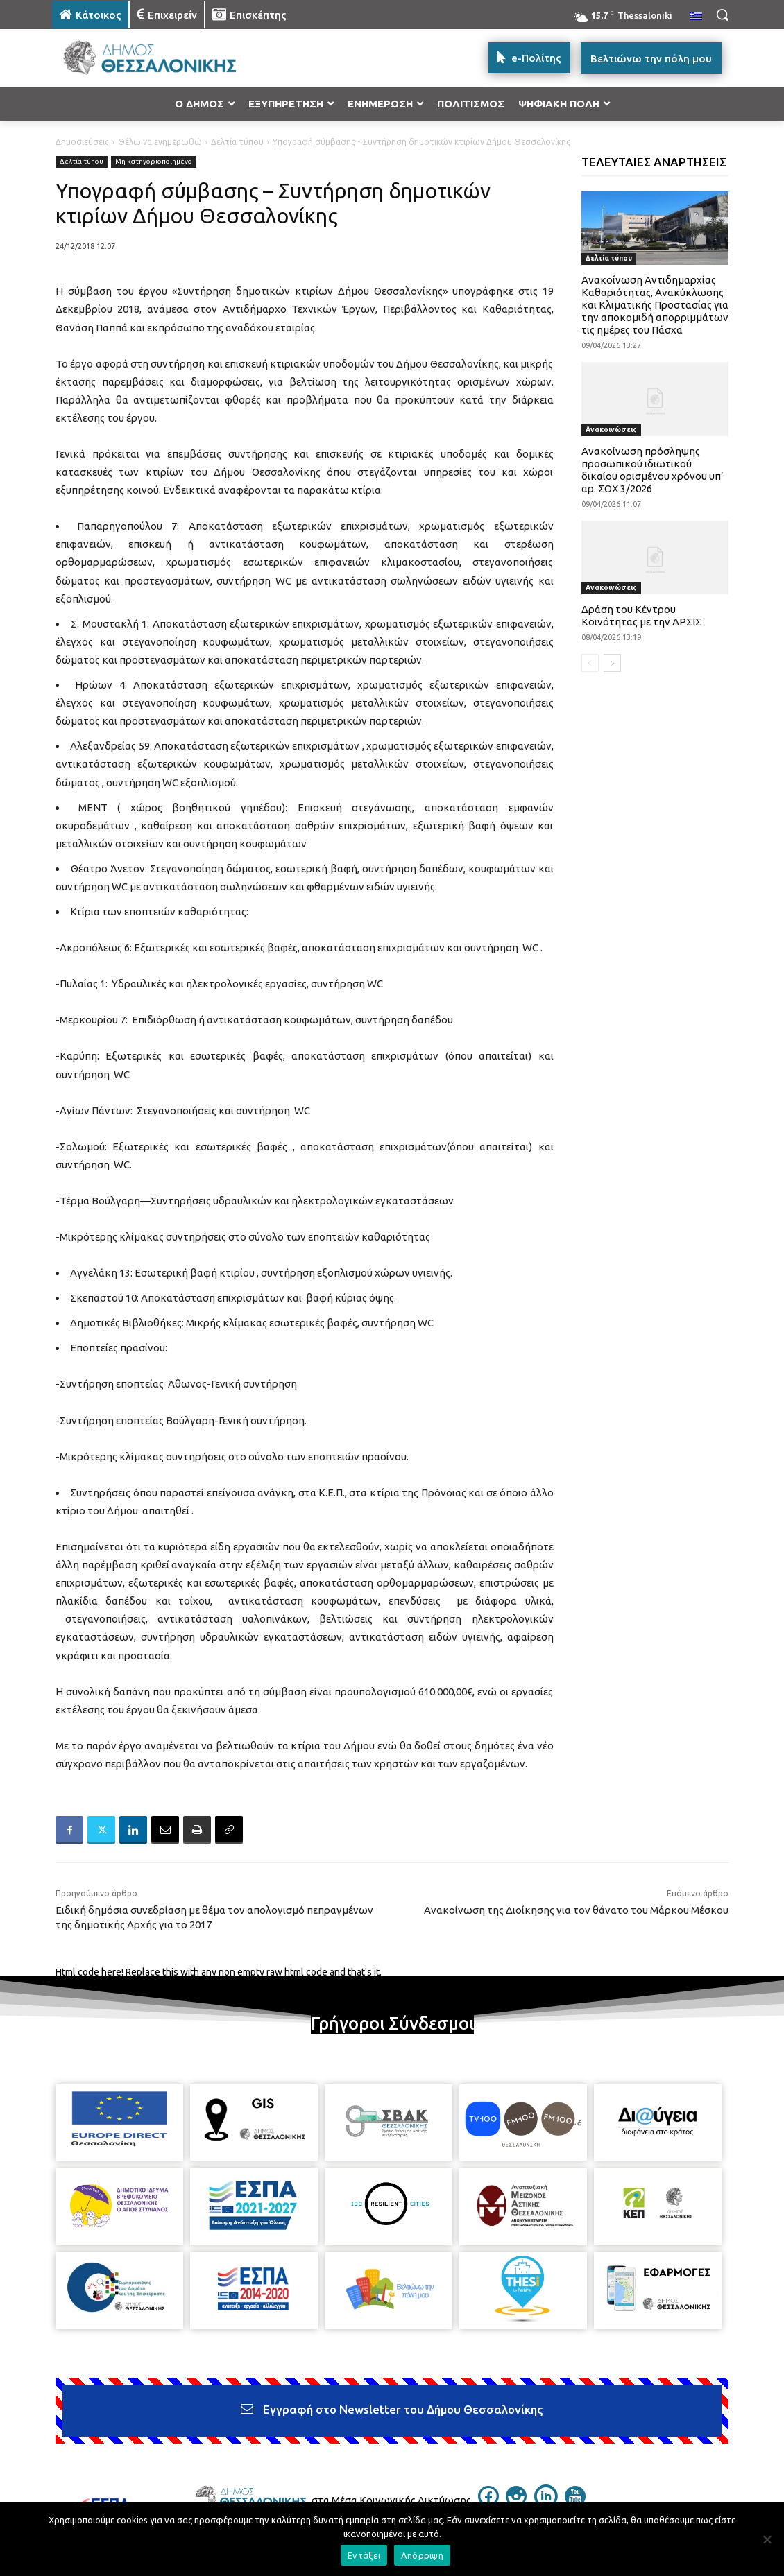 The width and height of the screenshot is (784, 2576). Describe the element at coordinates (612, 663) in the screenshot. I see `[next-page]` at that location.